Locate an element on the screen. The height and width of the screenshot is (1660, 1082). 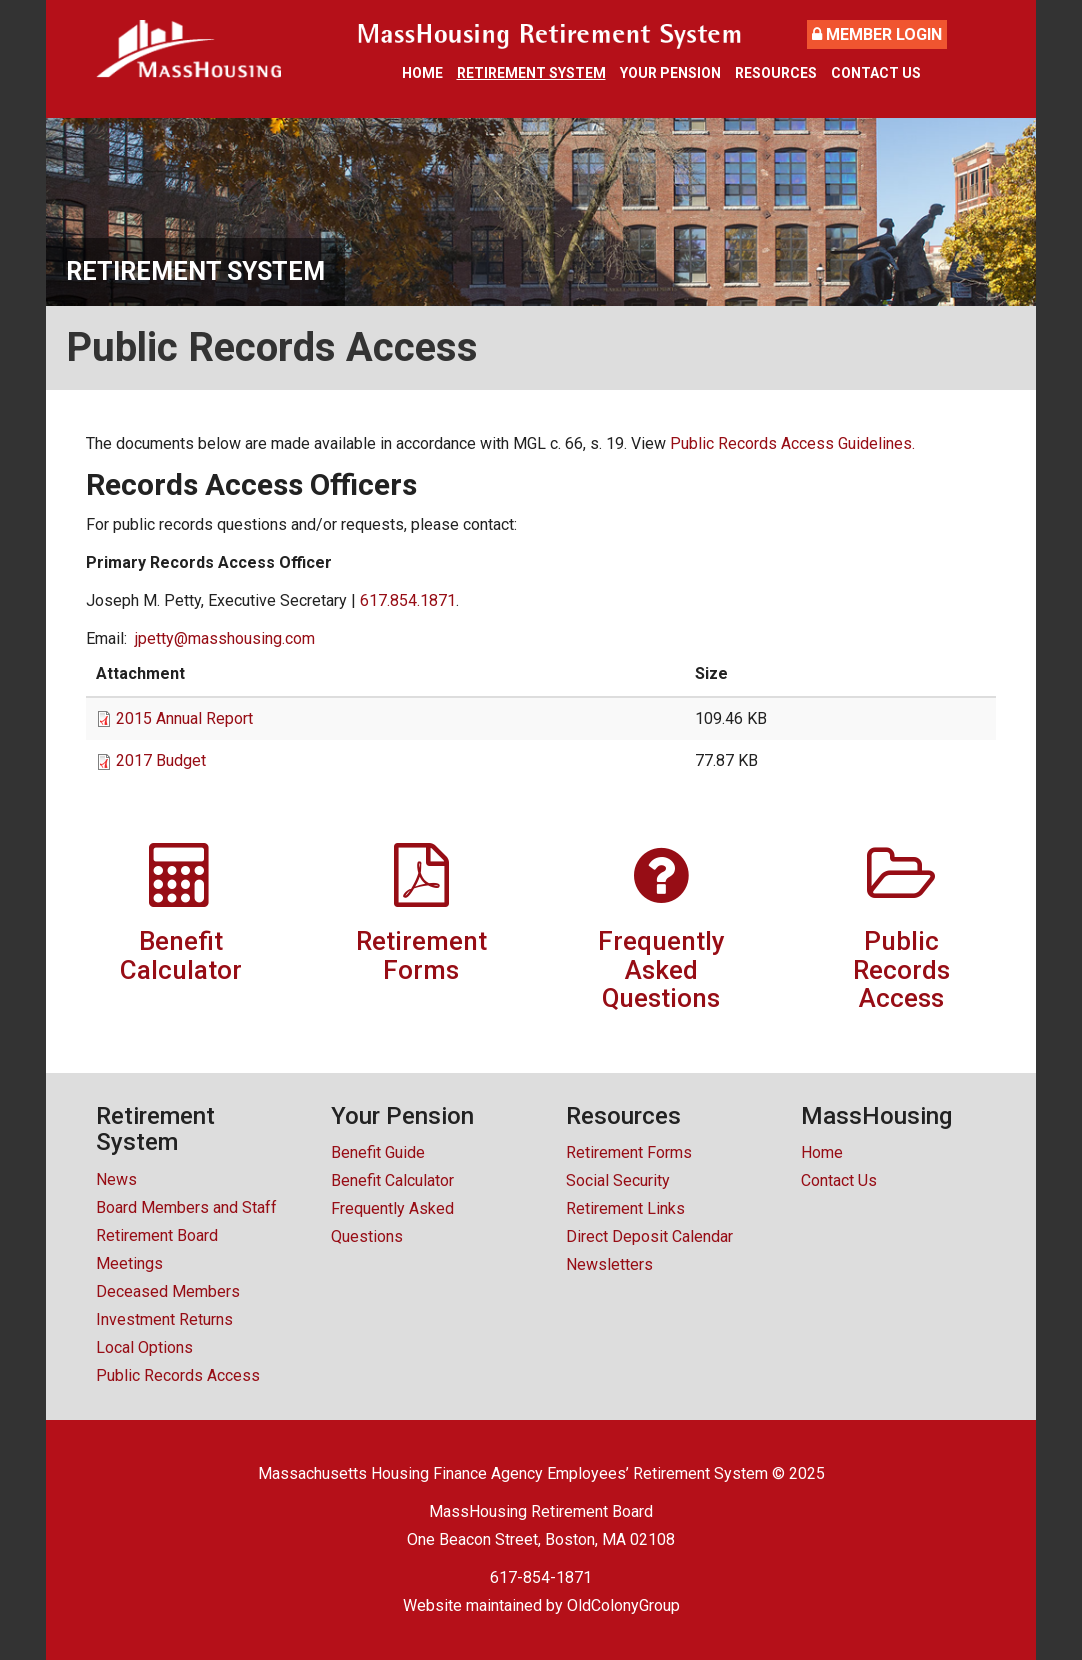
Board Members and Staff is located at coordinates (186, 1207).